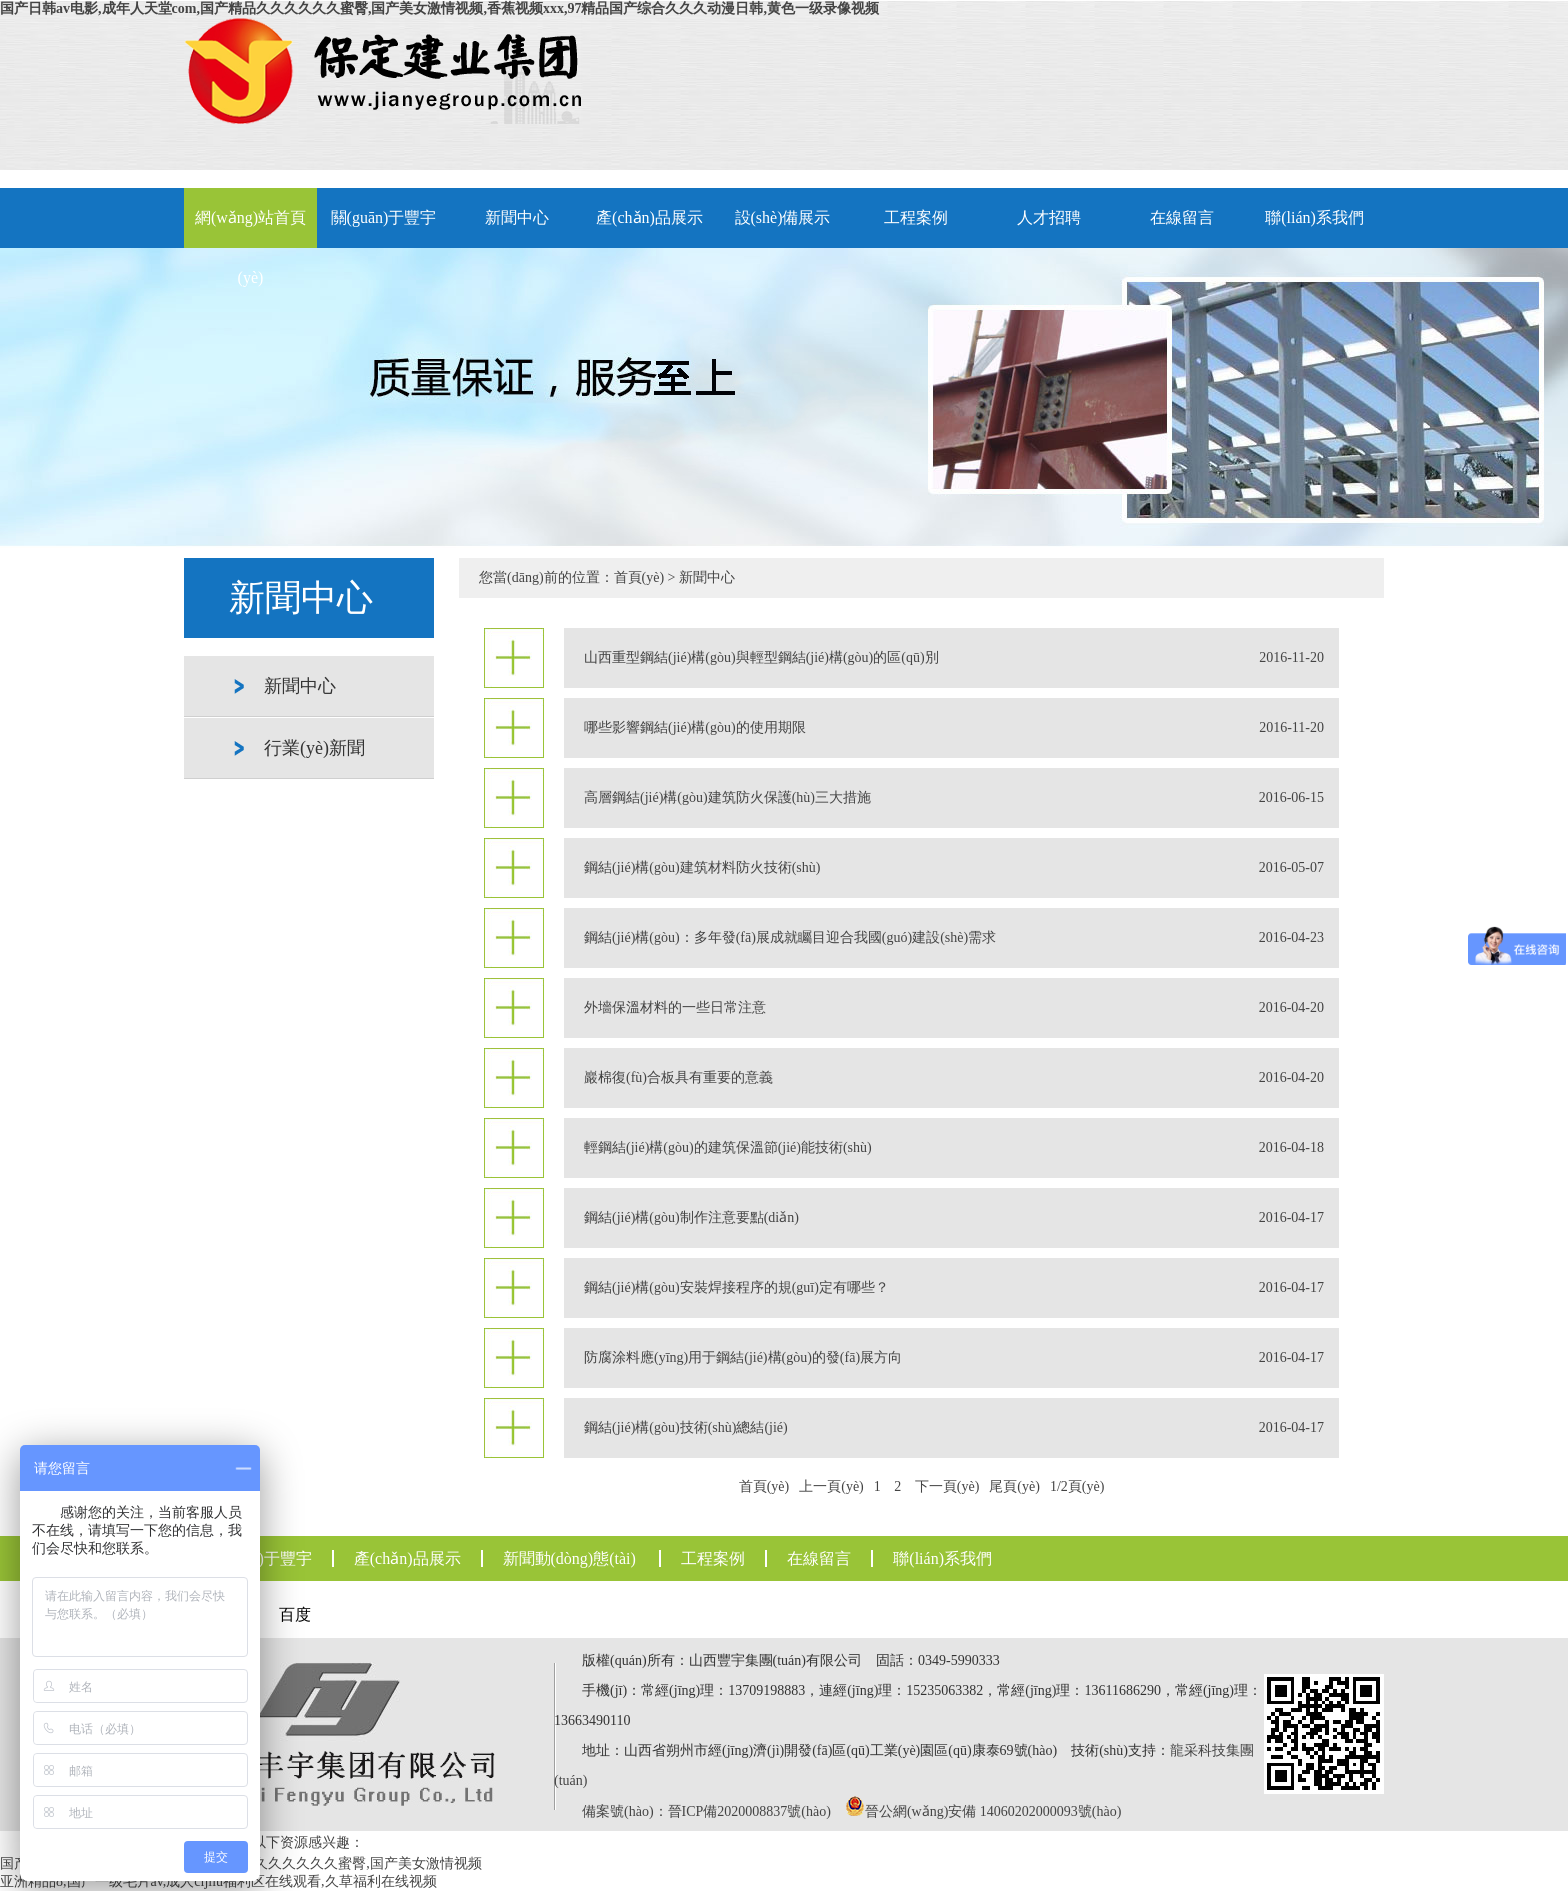  Describe the element at coordinates (954, 868) in the screenshot. I see `鋼結(jié)構(gòu)建筑材料防火技術(shù)` at that location.